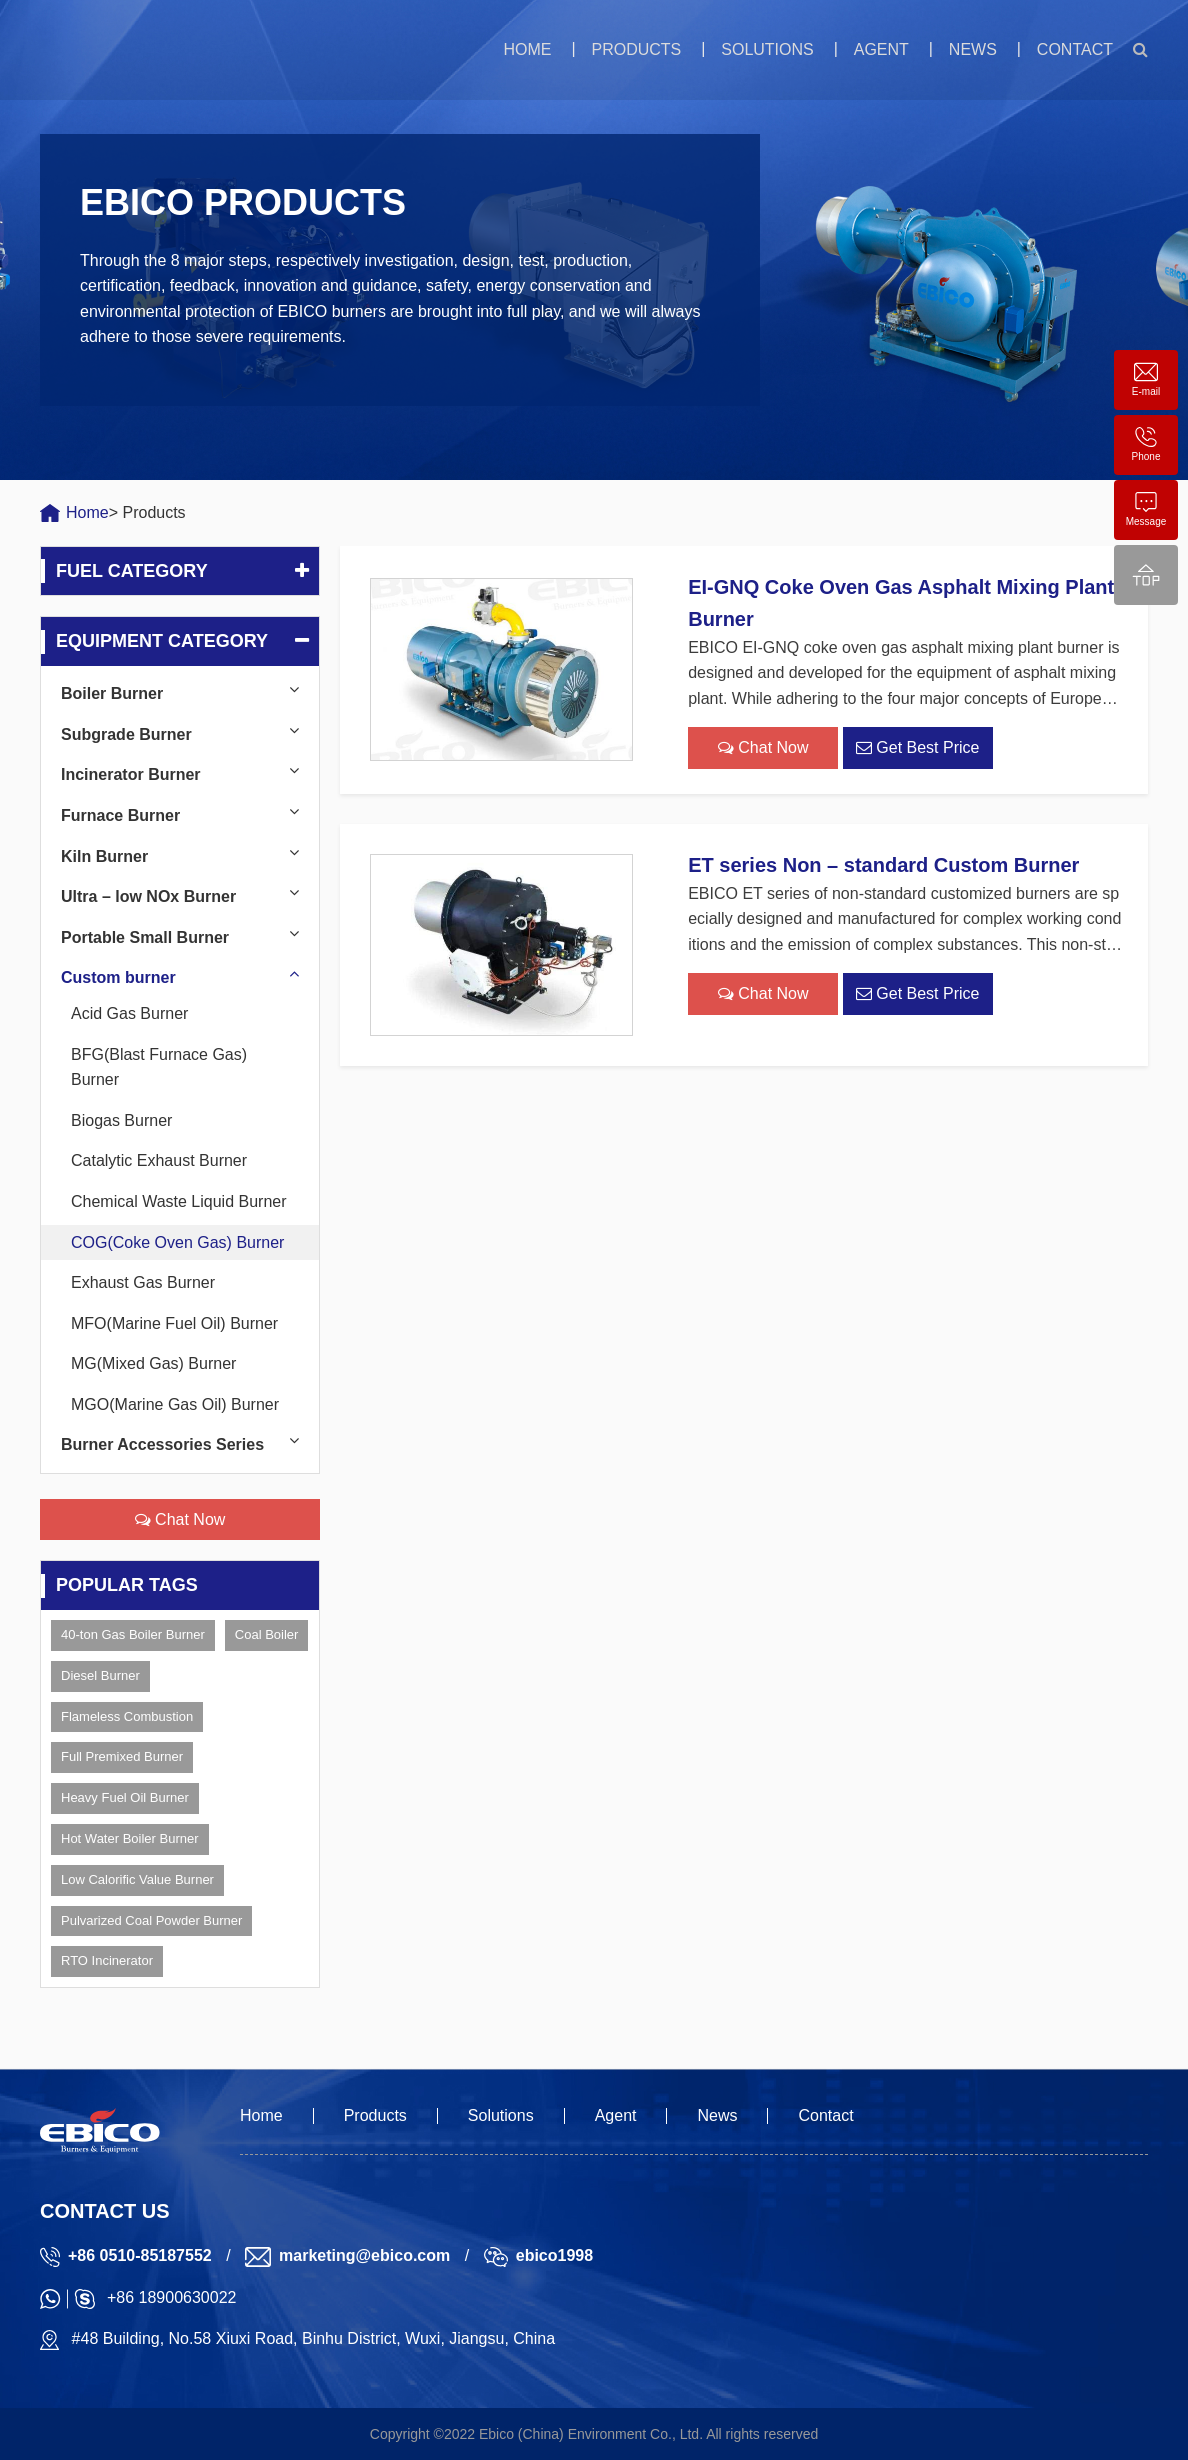 This screenshot has width=1188, height=2460. What do you see at coordinates (143, 1282) in the screenshot?
I see `Exhaust Gas Burner` at bounding box center [143, 1282].